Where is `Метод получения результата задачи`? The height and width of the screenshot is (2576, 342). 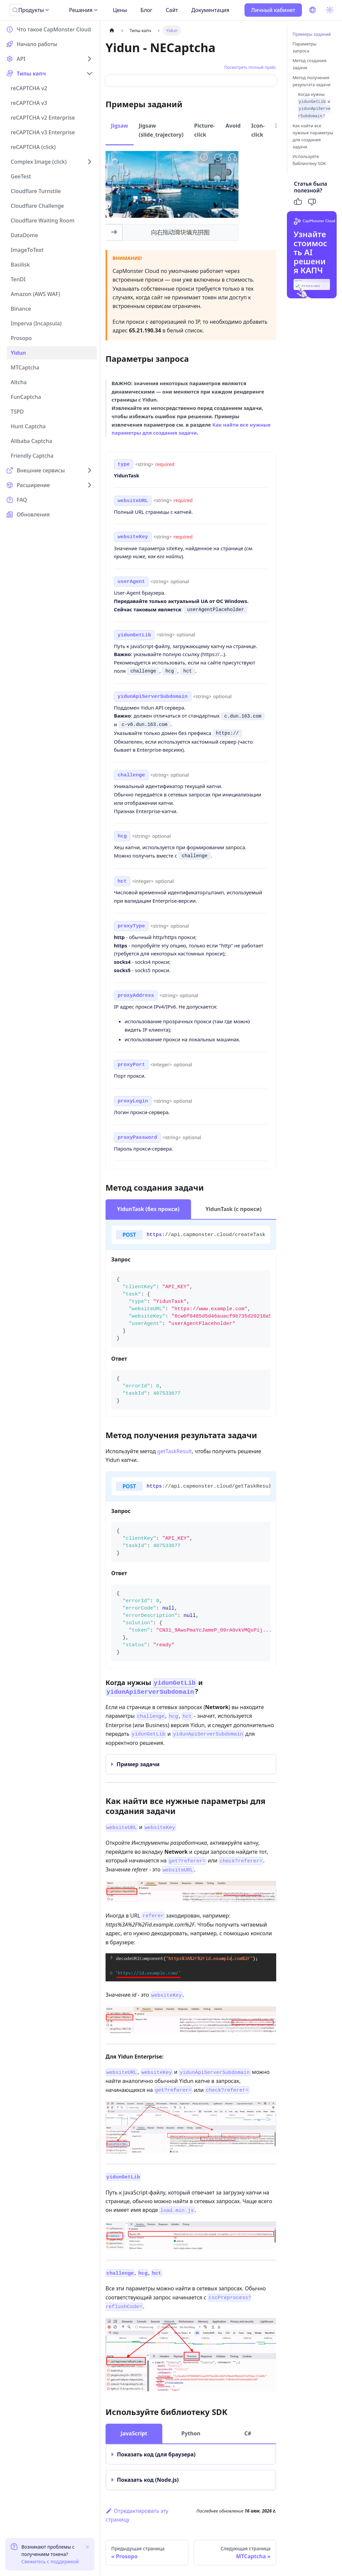 Метод получения результата задачи is located at coordinates (312, 81).